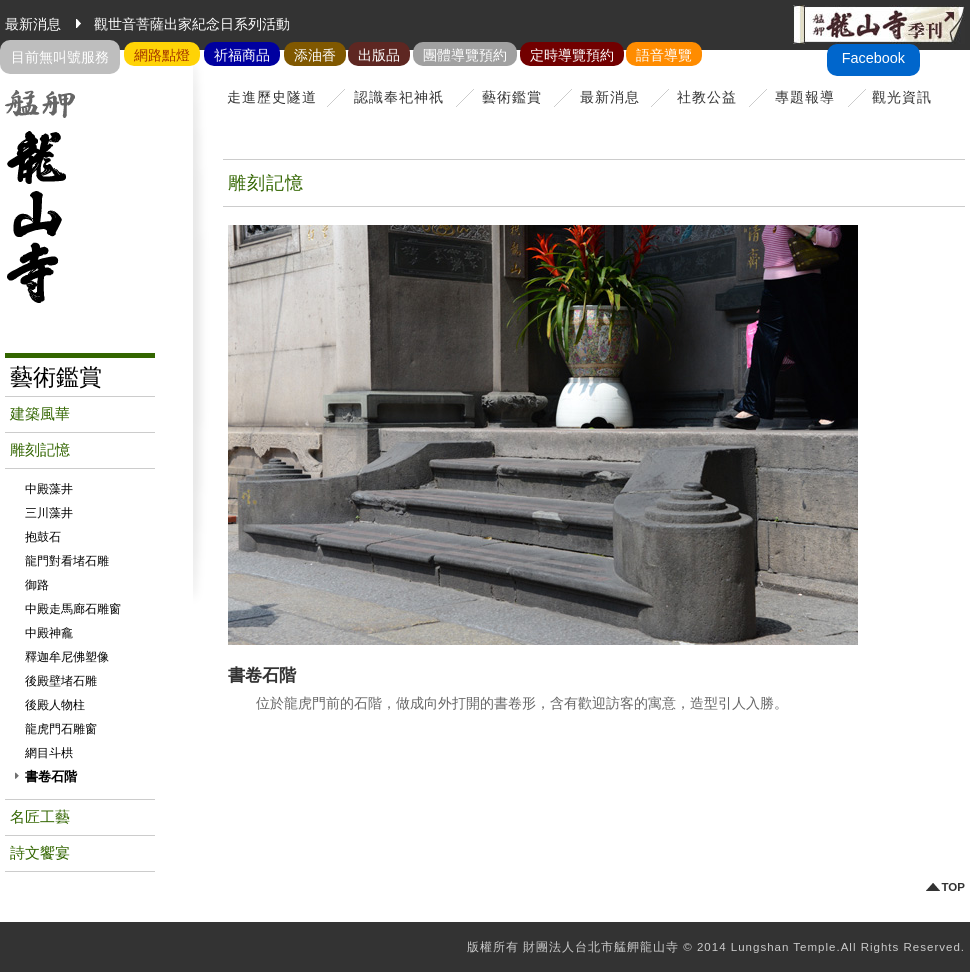  Describe the element at coordinates (49, 513) in the screenshot. I see `三川藻井` at that location.